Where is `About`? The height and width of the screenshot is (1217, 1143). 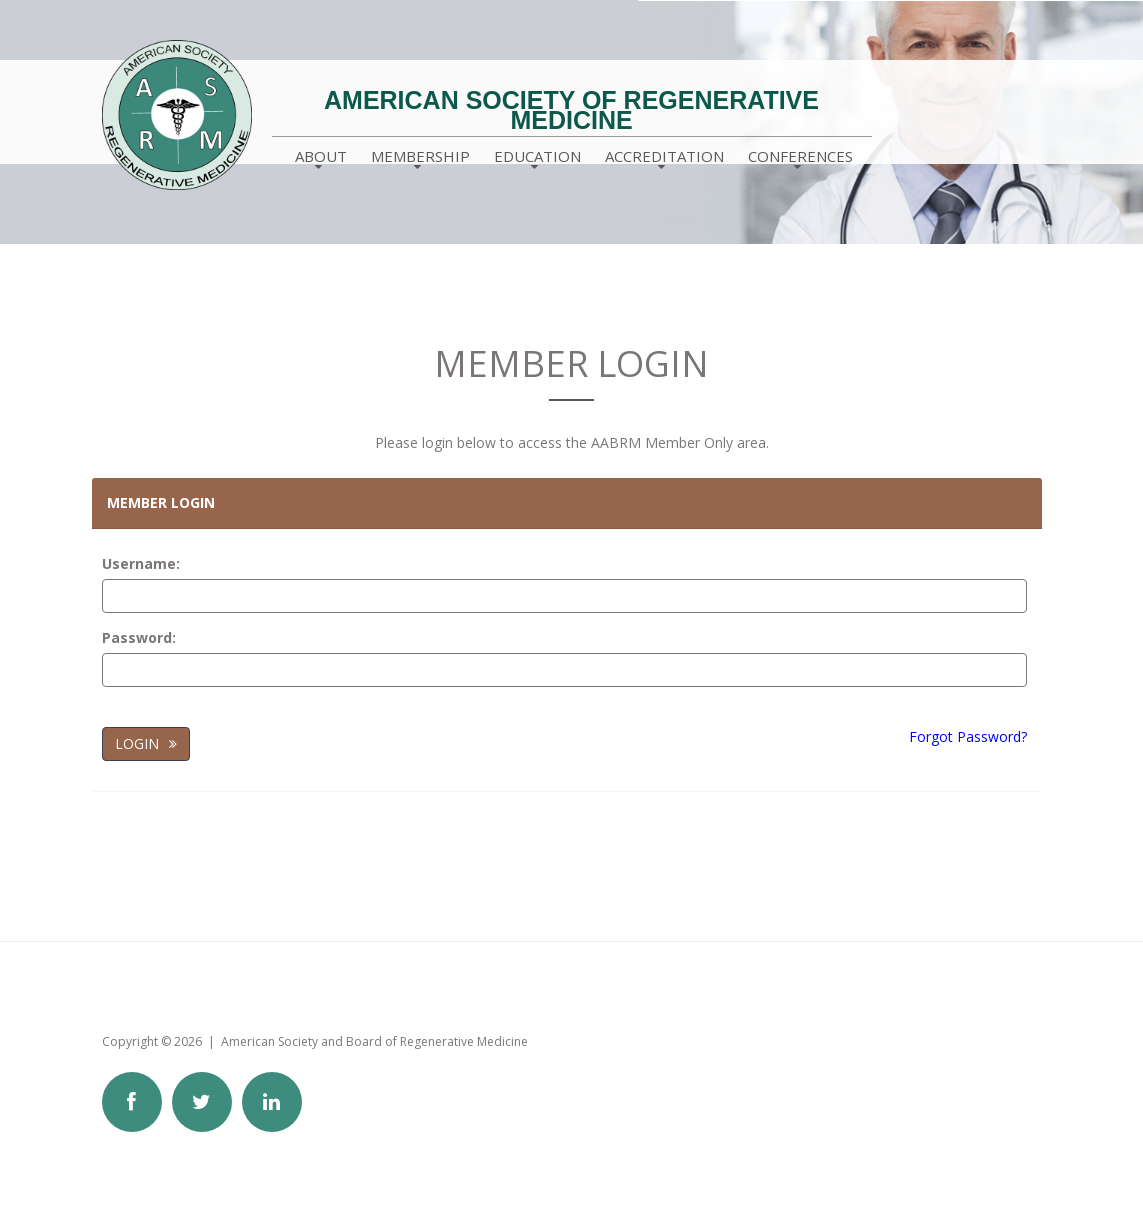
About is located at coordinates (321, 156).